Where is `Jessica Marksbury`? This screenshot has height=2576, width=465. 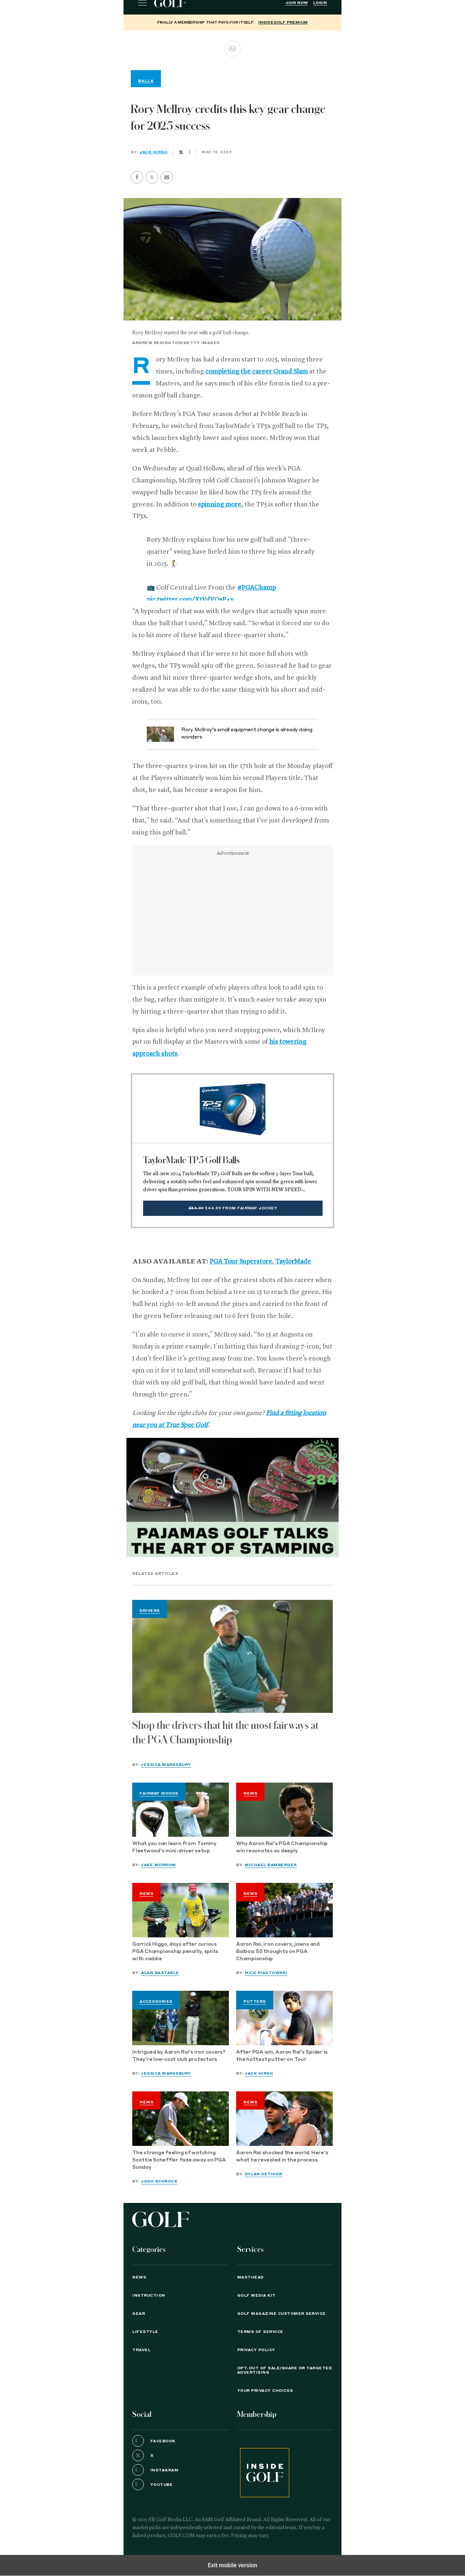 Jessica Marksbury is located at coordinates (166, 1765).